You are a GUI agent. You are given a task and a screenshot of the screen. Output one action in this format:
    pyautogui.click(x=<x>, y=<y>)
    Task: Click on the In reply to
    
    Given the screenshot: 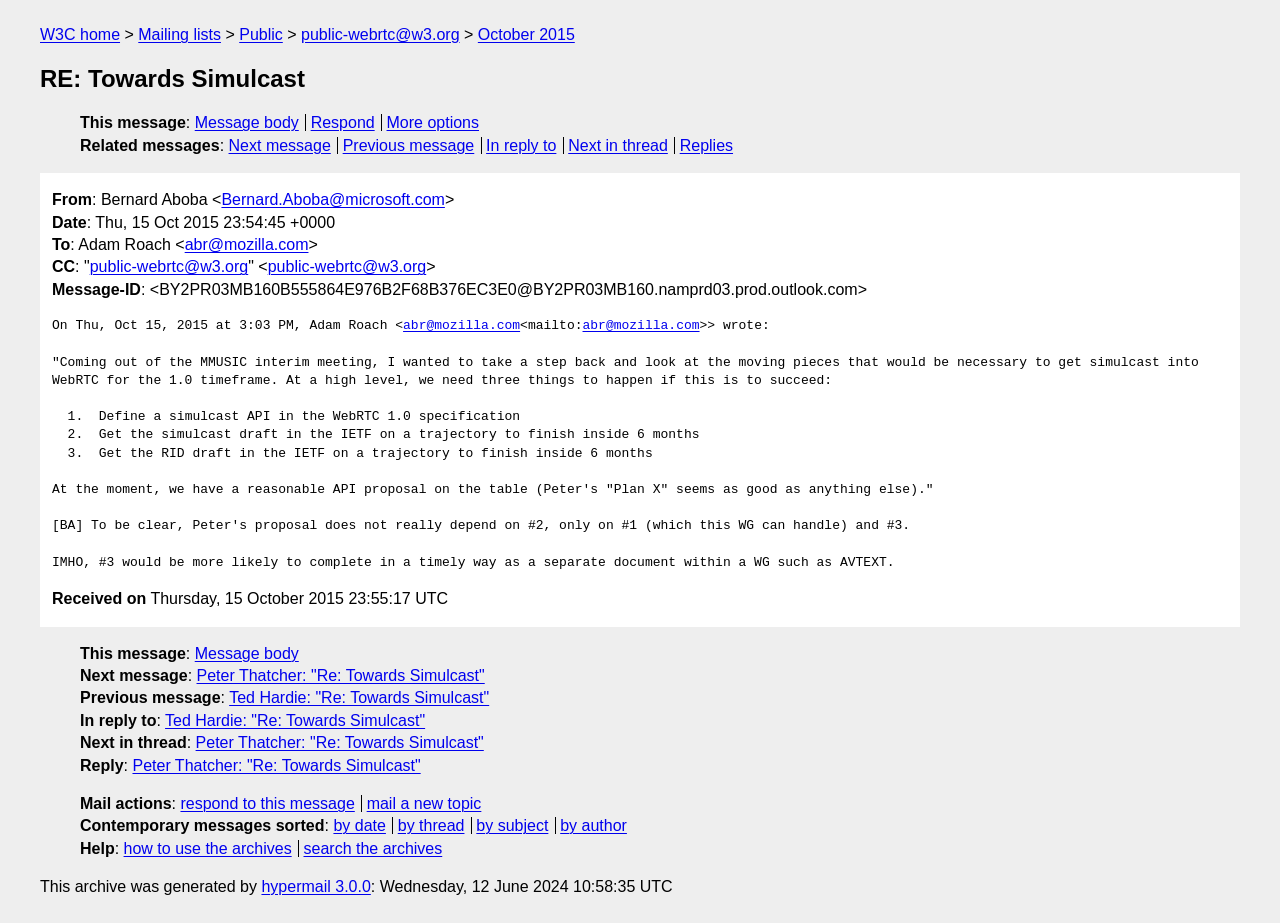 What is the action you would take?
    pyautogui.click(x=521, y=145)
    